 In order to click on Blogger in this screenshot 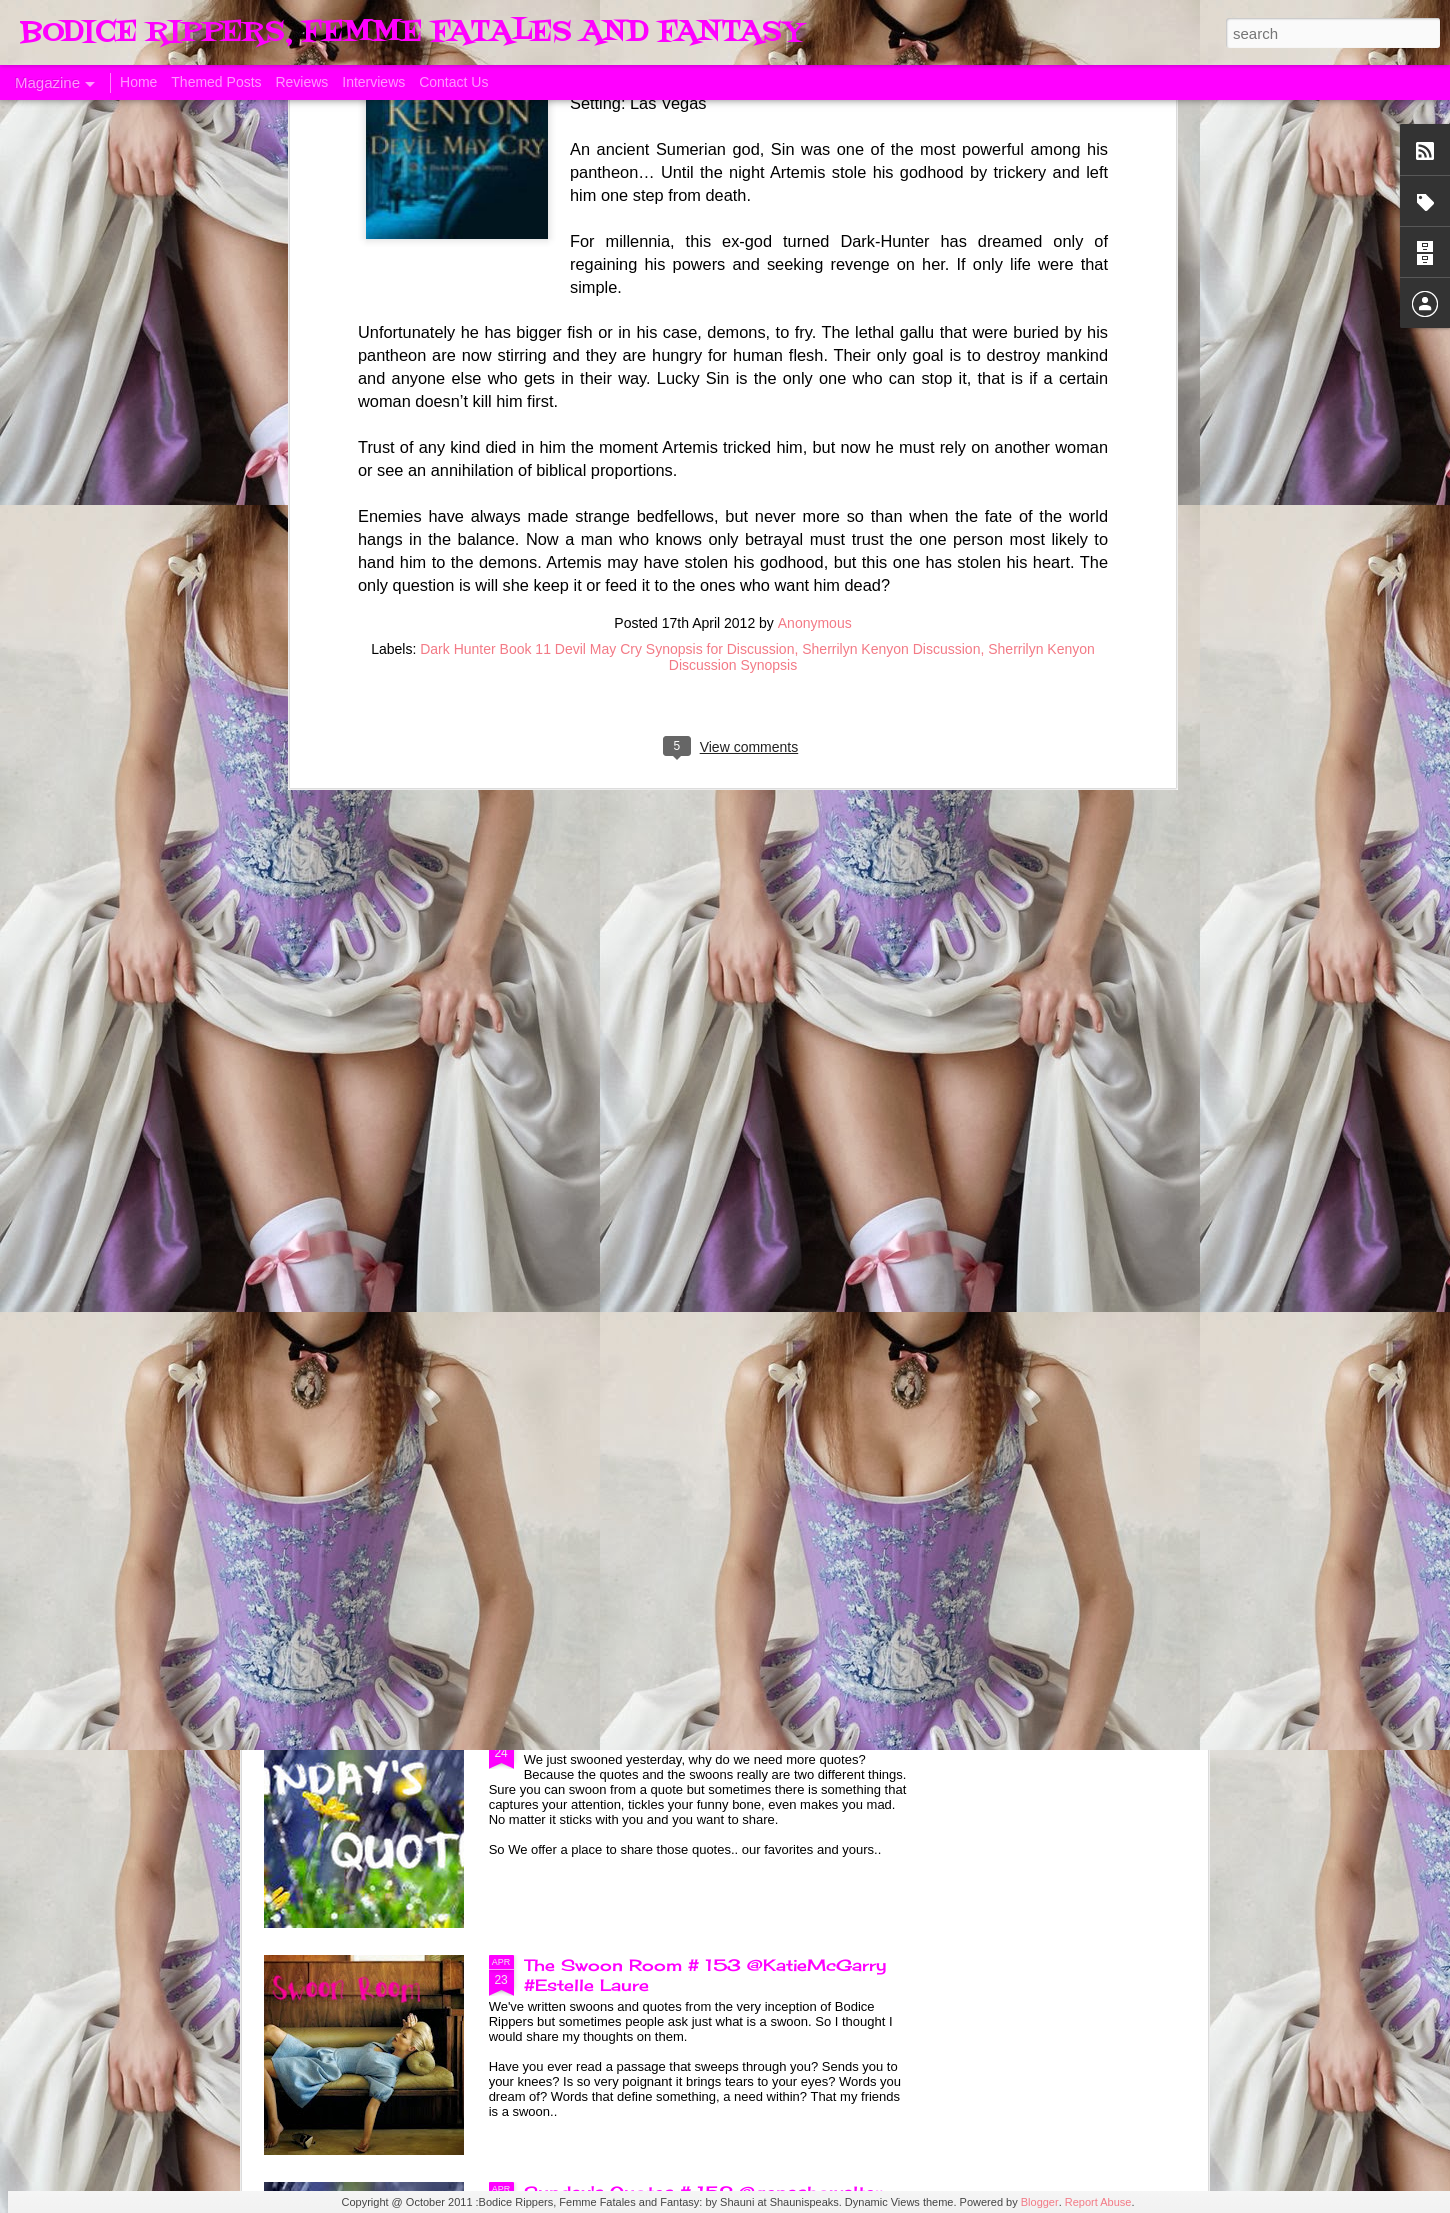, I will do `click(1040, 2202)`.